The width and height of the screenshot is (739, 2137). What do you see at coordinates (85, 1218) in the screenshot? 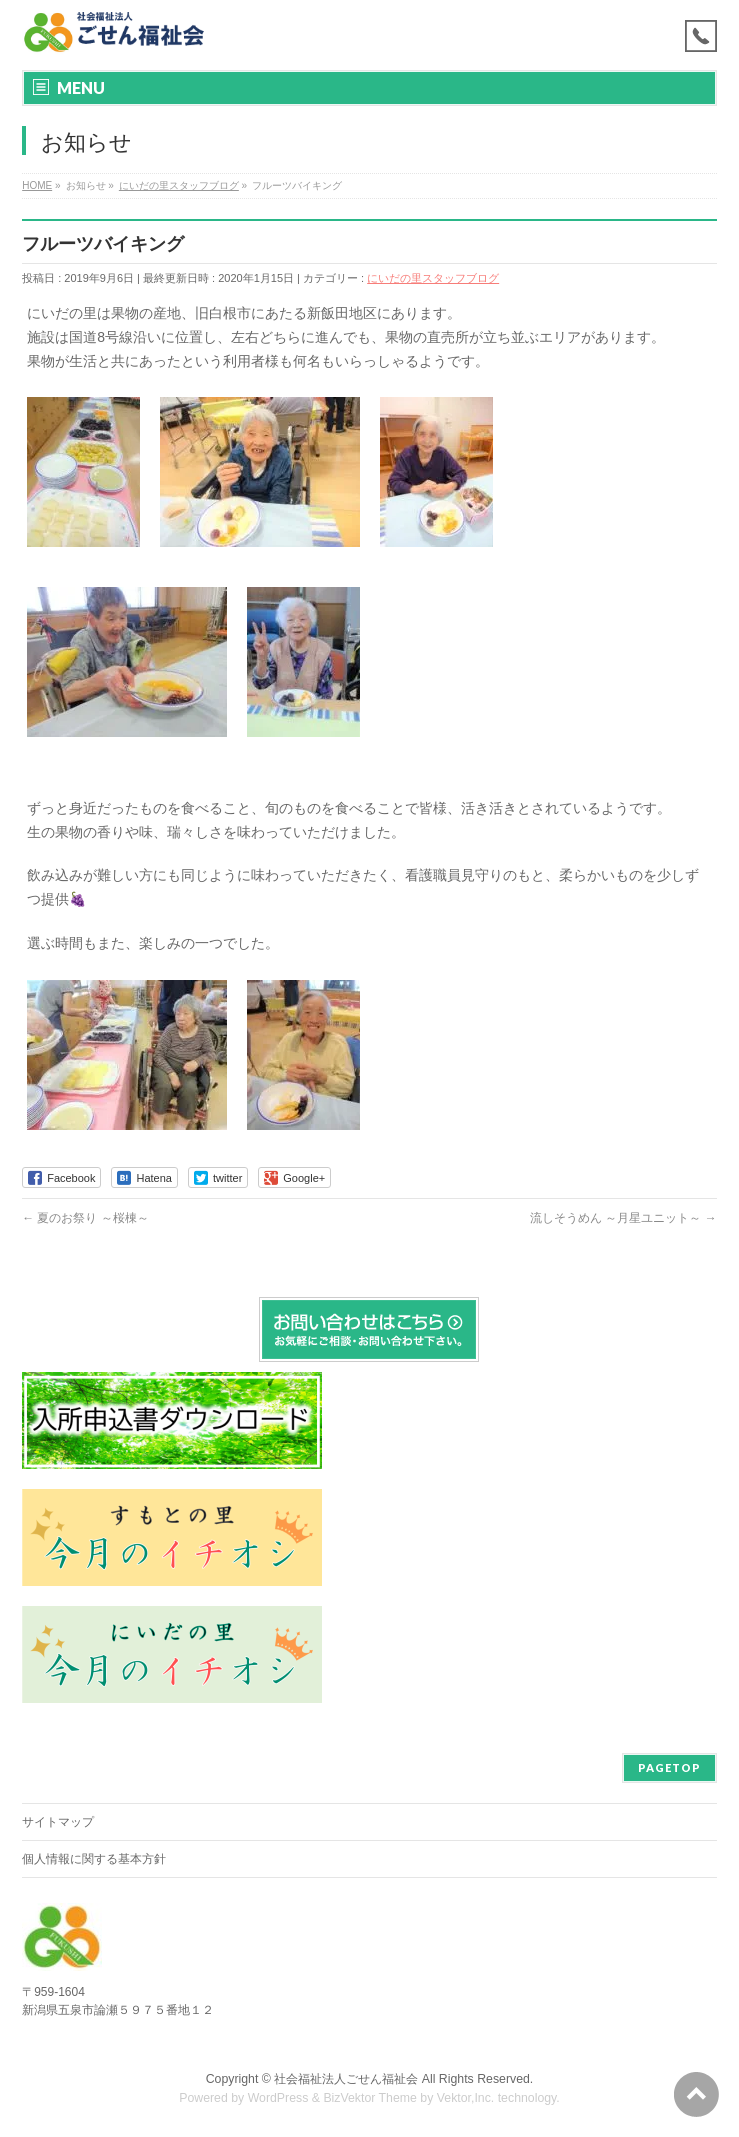
I see `夏のお祭り ～桜棟～` at bounding box center [85, 1218].